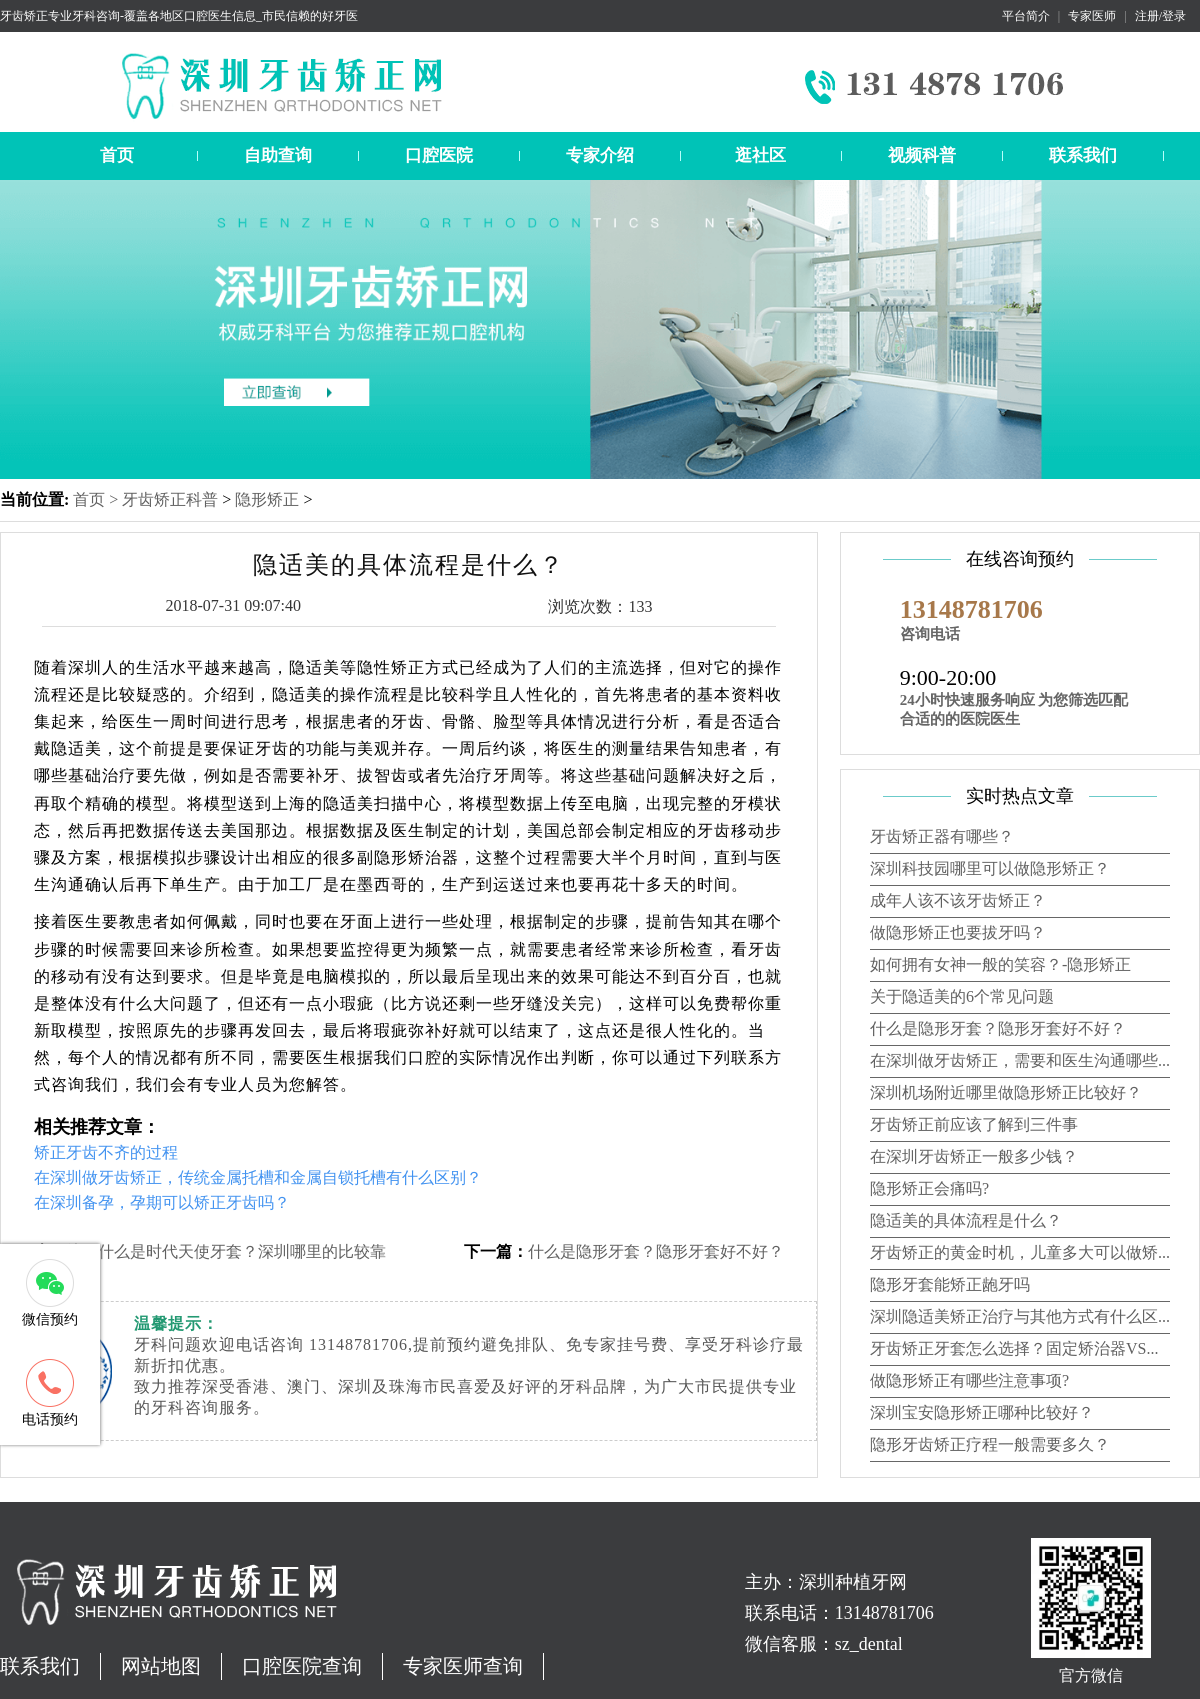 The width and height of the screenshot is (1200, 1699). Describe the element at coordinates (958, 932) in the screenshot. I see `做隐形矫正也要拔牙吗？` at that location.